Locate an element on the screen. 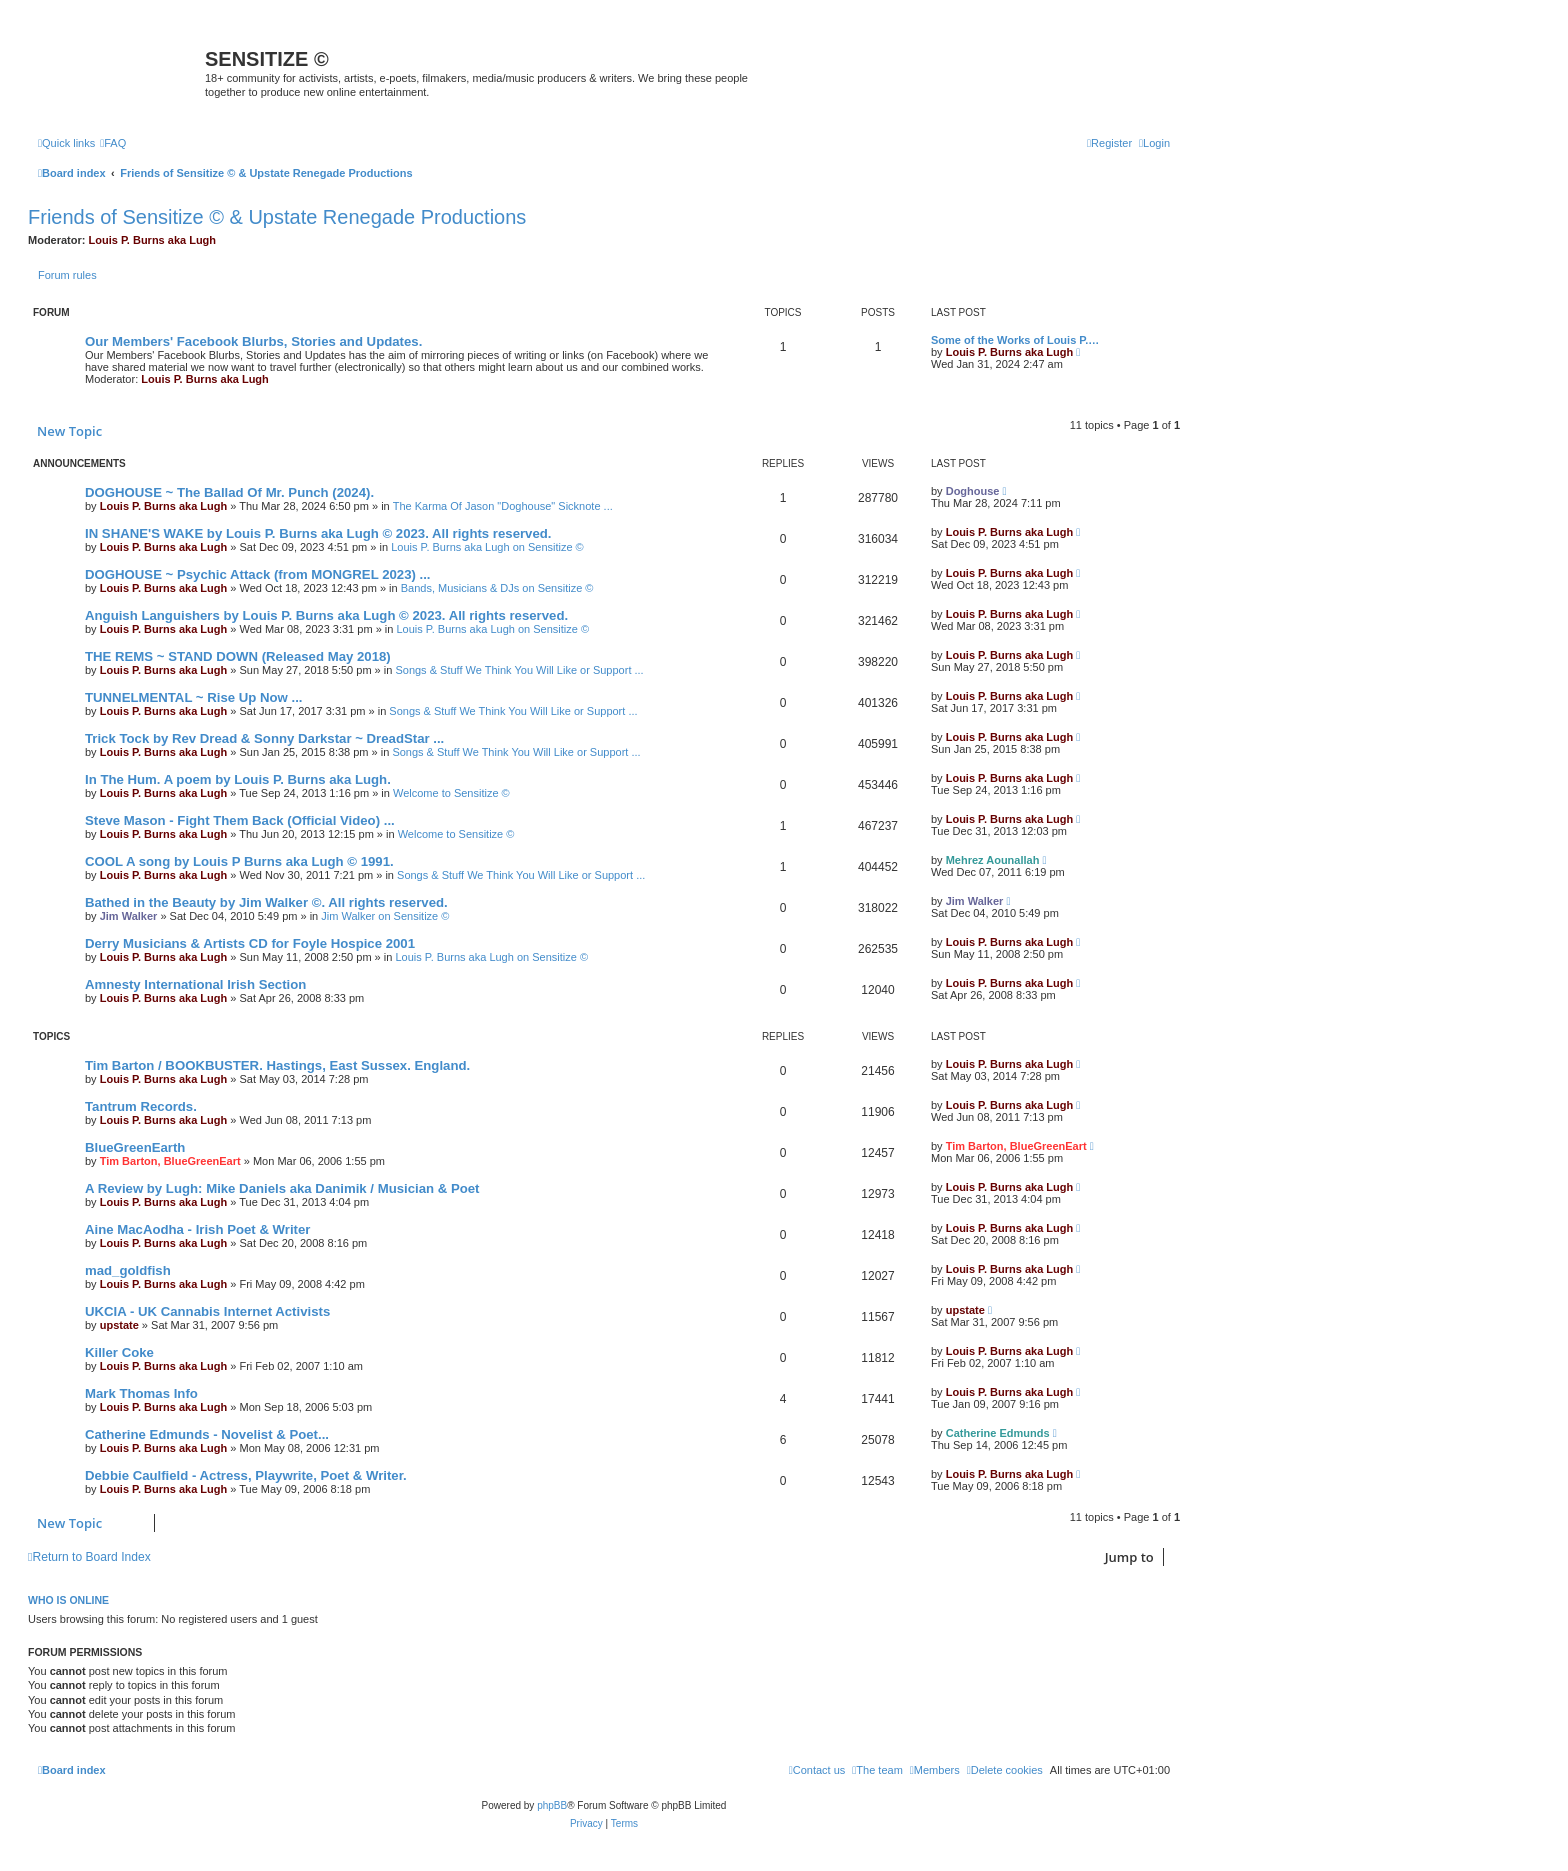 Image resolution: width=1568 pixels, height=1871 pixels. The Karma Of Jason "Doghouse" Sicknote ... is located at coordinates (503, 506).